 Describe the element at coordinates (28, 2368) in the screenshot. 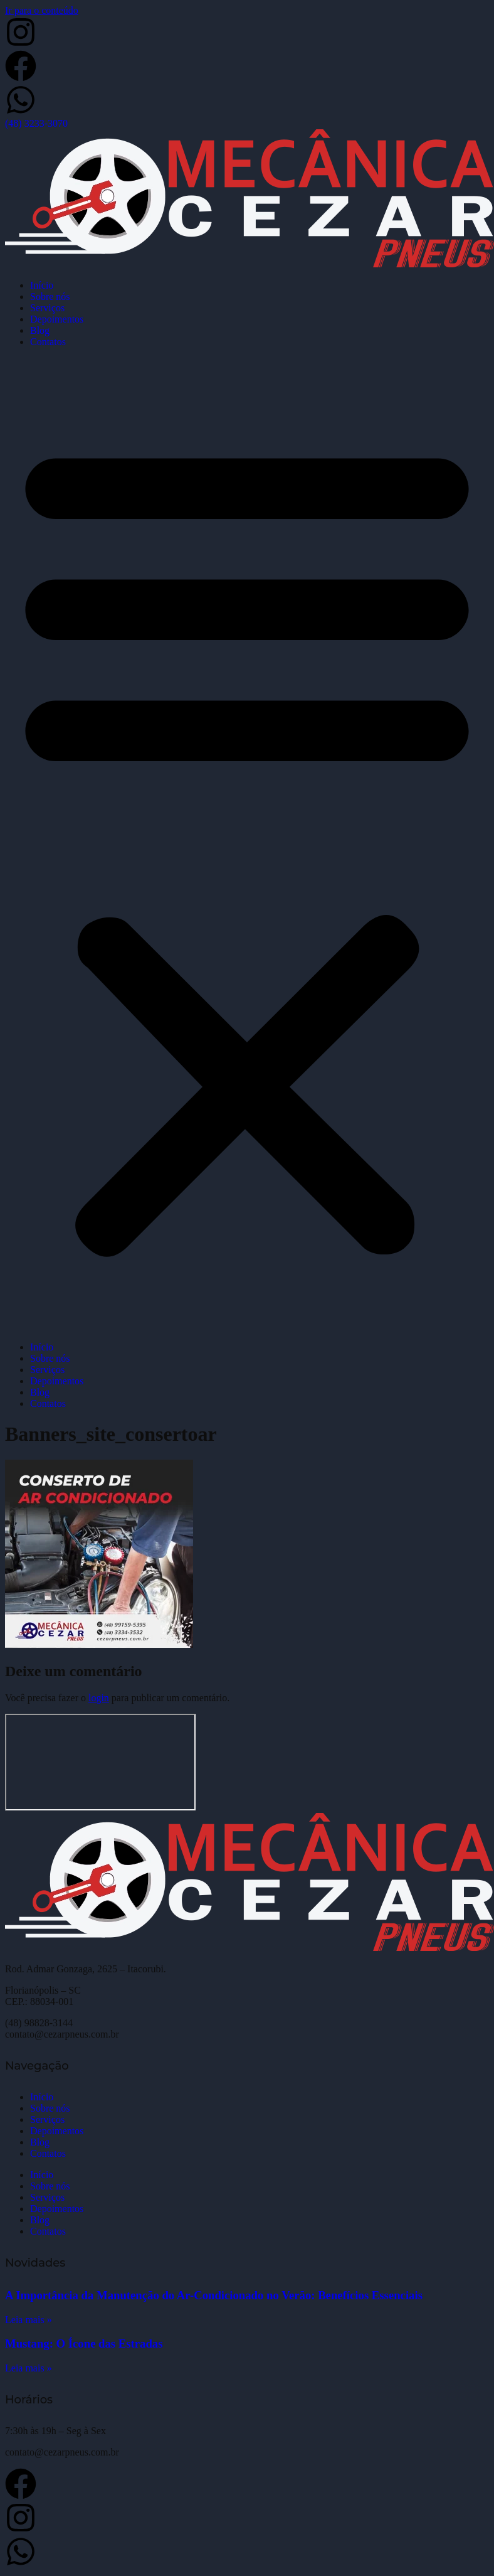

I see `Leia mais » [Leia mais sobre Mustang: O Ícone das Estradas]` at that location.